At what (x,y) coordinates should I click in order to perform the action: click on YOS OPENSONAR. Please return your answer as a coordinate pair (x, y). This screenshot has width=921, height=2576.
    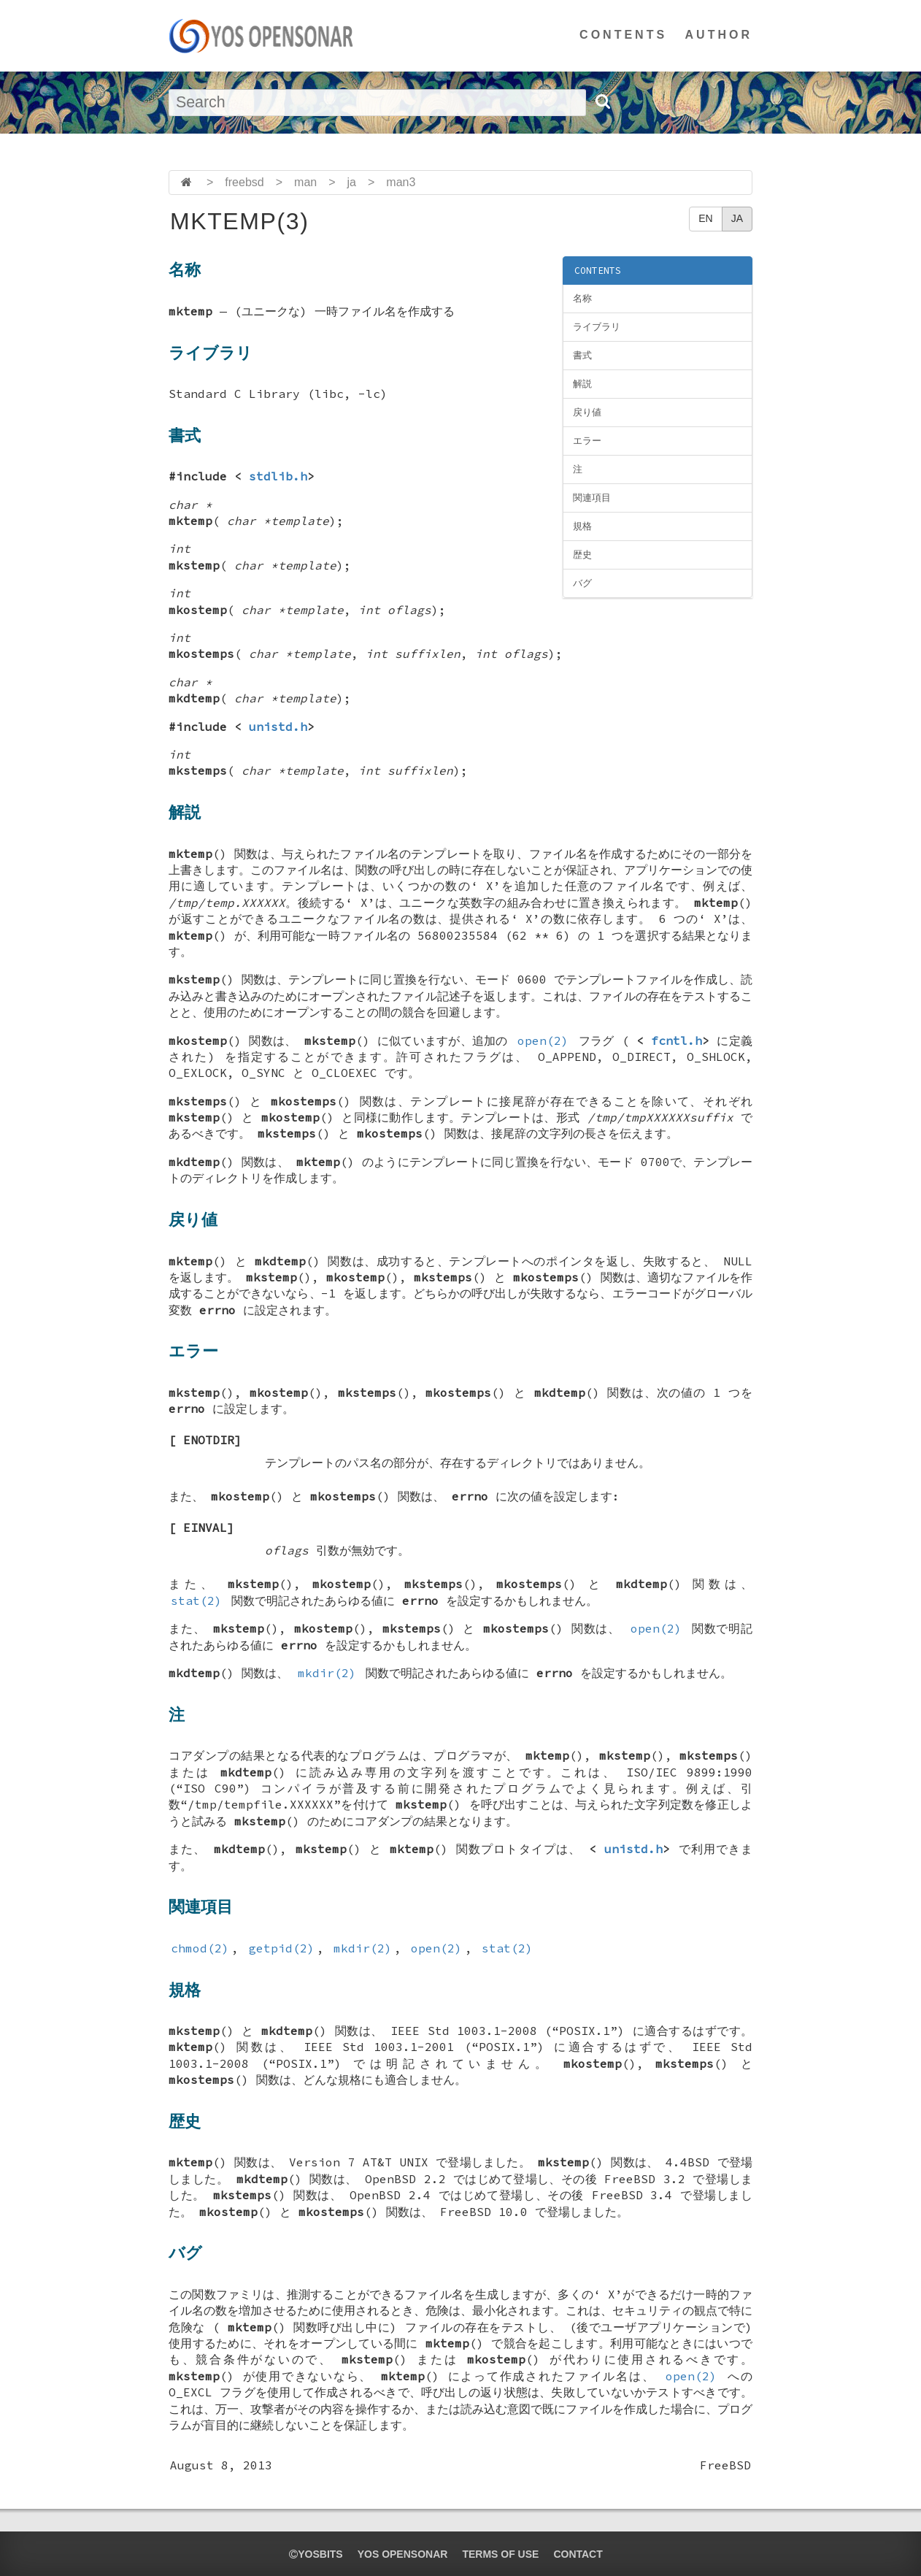
    Looking at the image, I should click on (403, 2554).